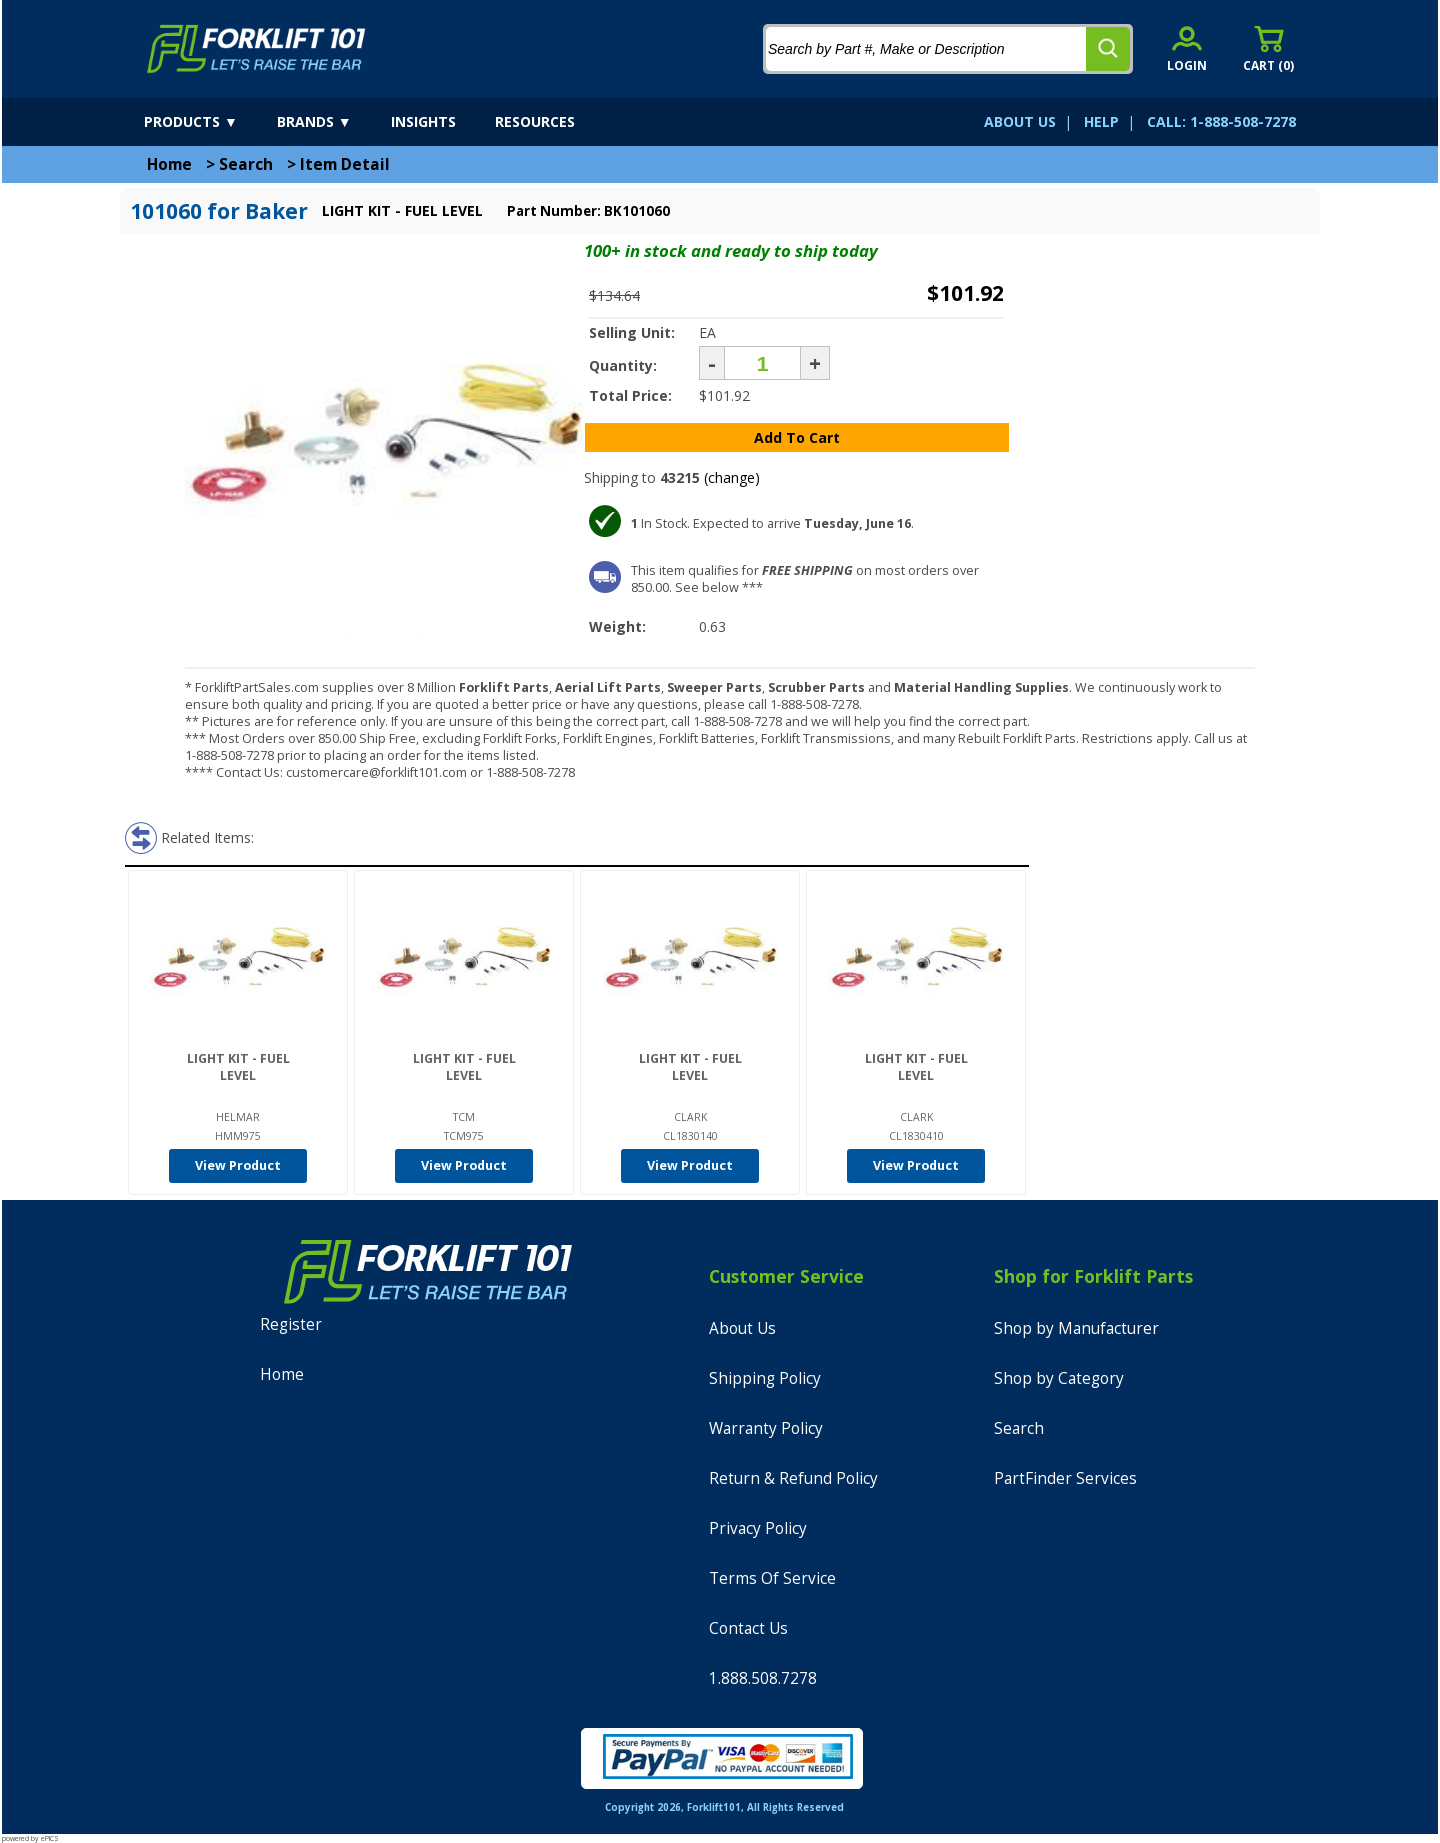 The image size is (1440, 1843). Describe the element at coordinates (169, 164) in the screenshot. I see `Home` at that location.